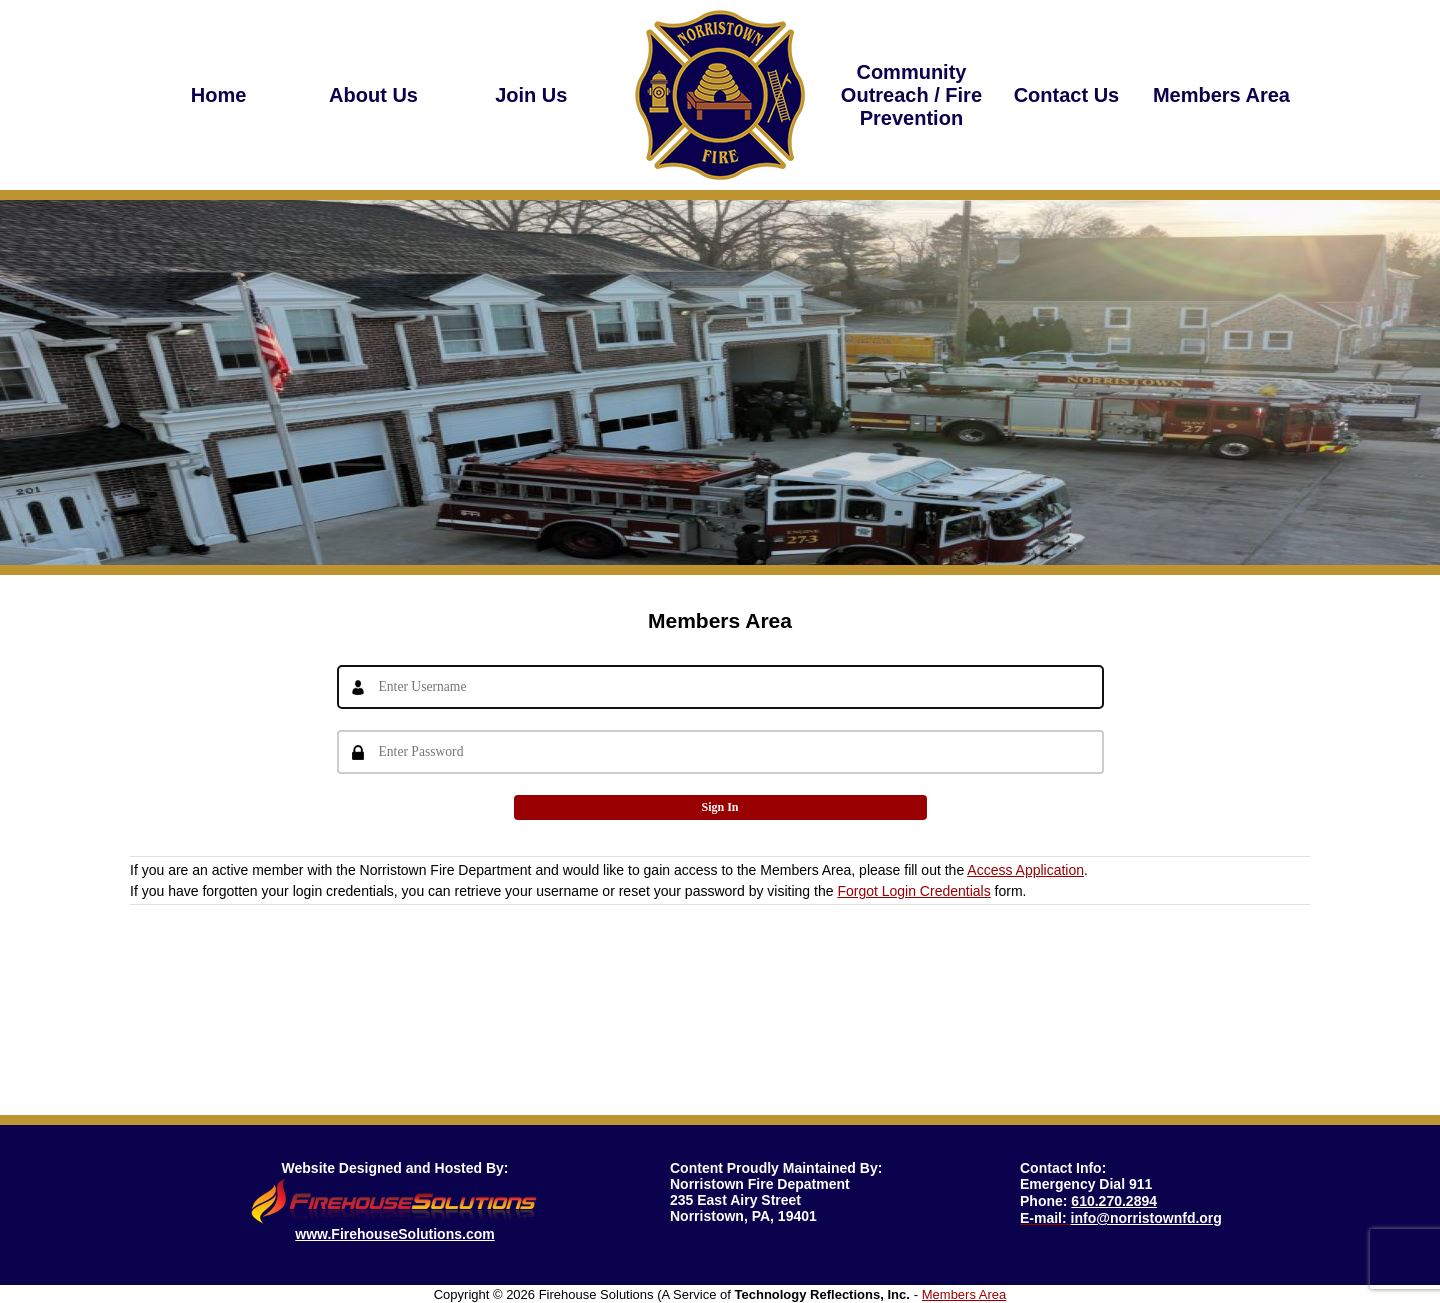 The width and height of the screenshot is (1440, 1303). What do you see at coordinates (1025, 870) in the screenshot?
I see `Access Application` at bounding box center [1025, 870].